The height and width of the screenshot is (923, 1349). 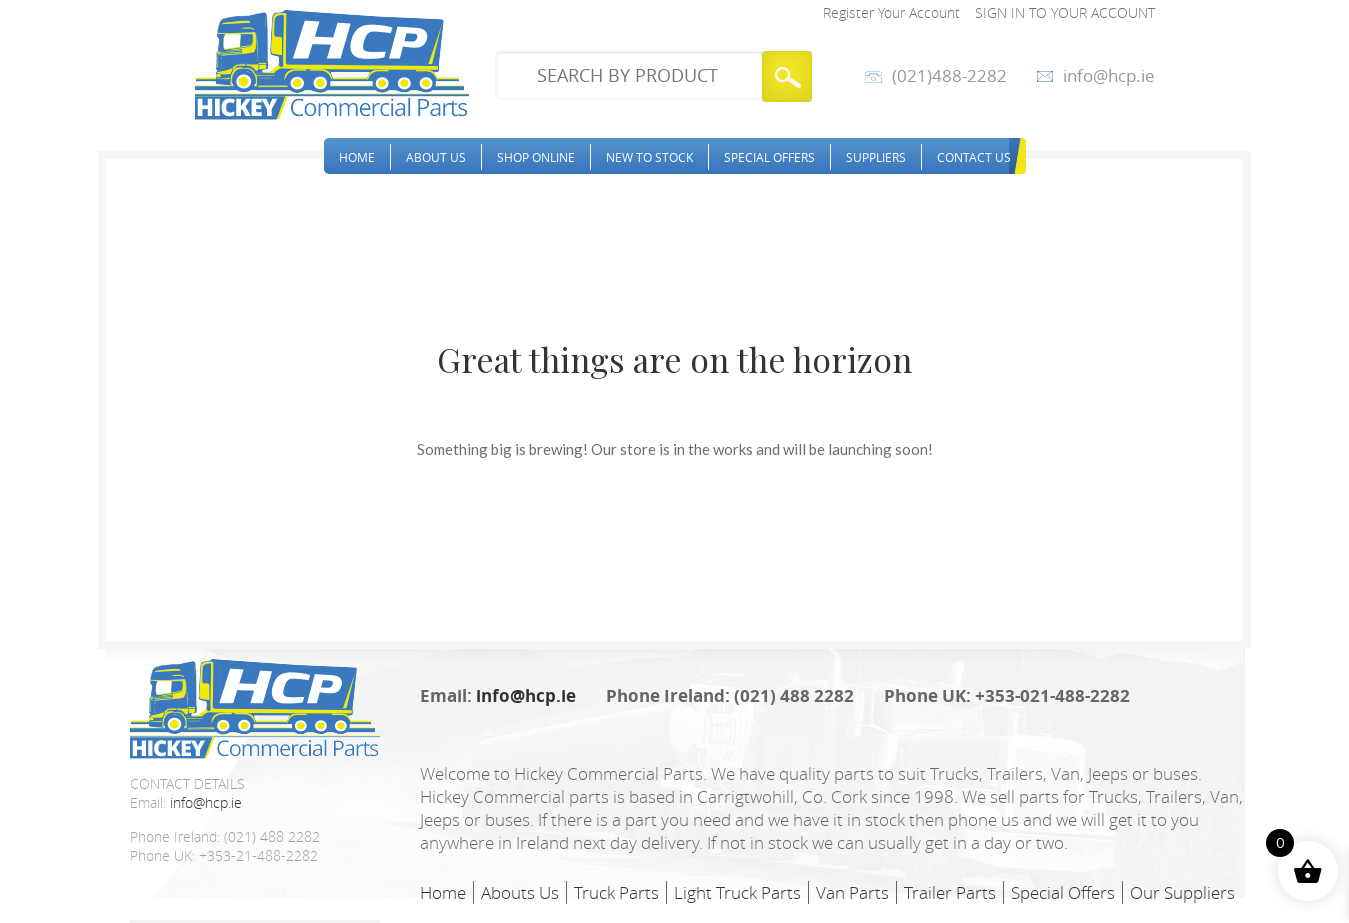 I want to click on Home, so click(x=357, y=157).